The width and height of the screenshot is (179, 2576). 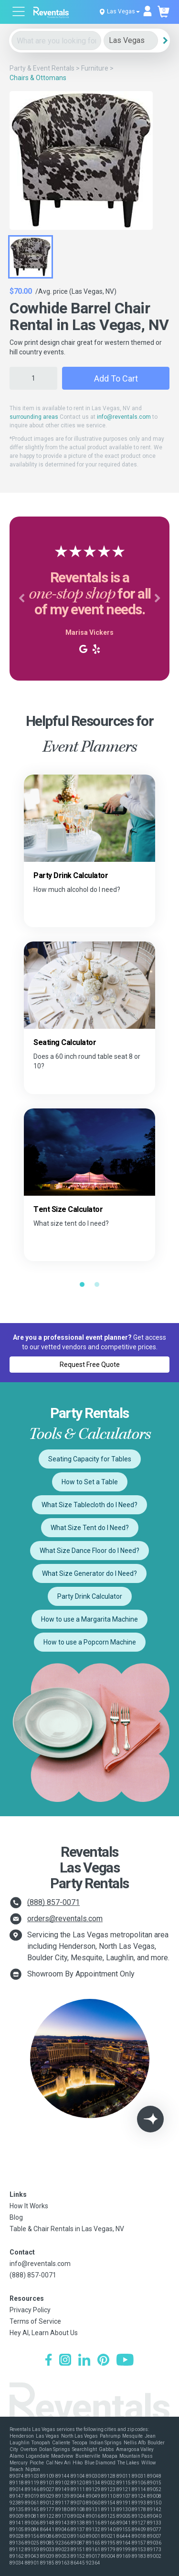 I want to click on What Size Dance Floor do I Need?, so click(x=89, y=1550).